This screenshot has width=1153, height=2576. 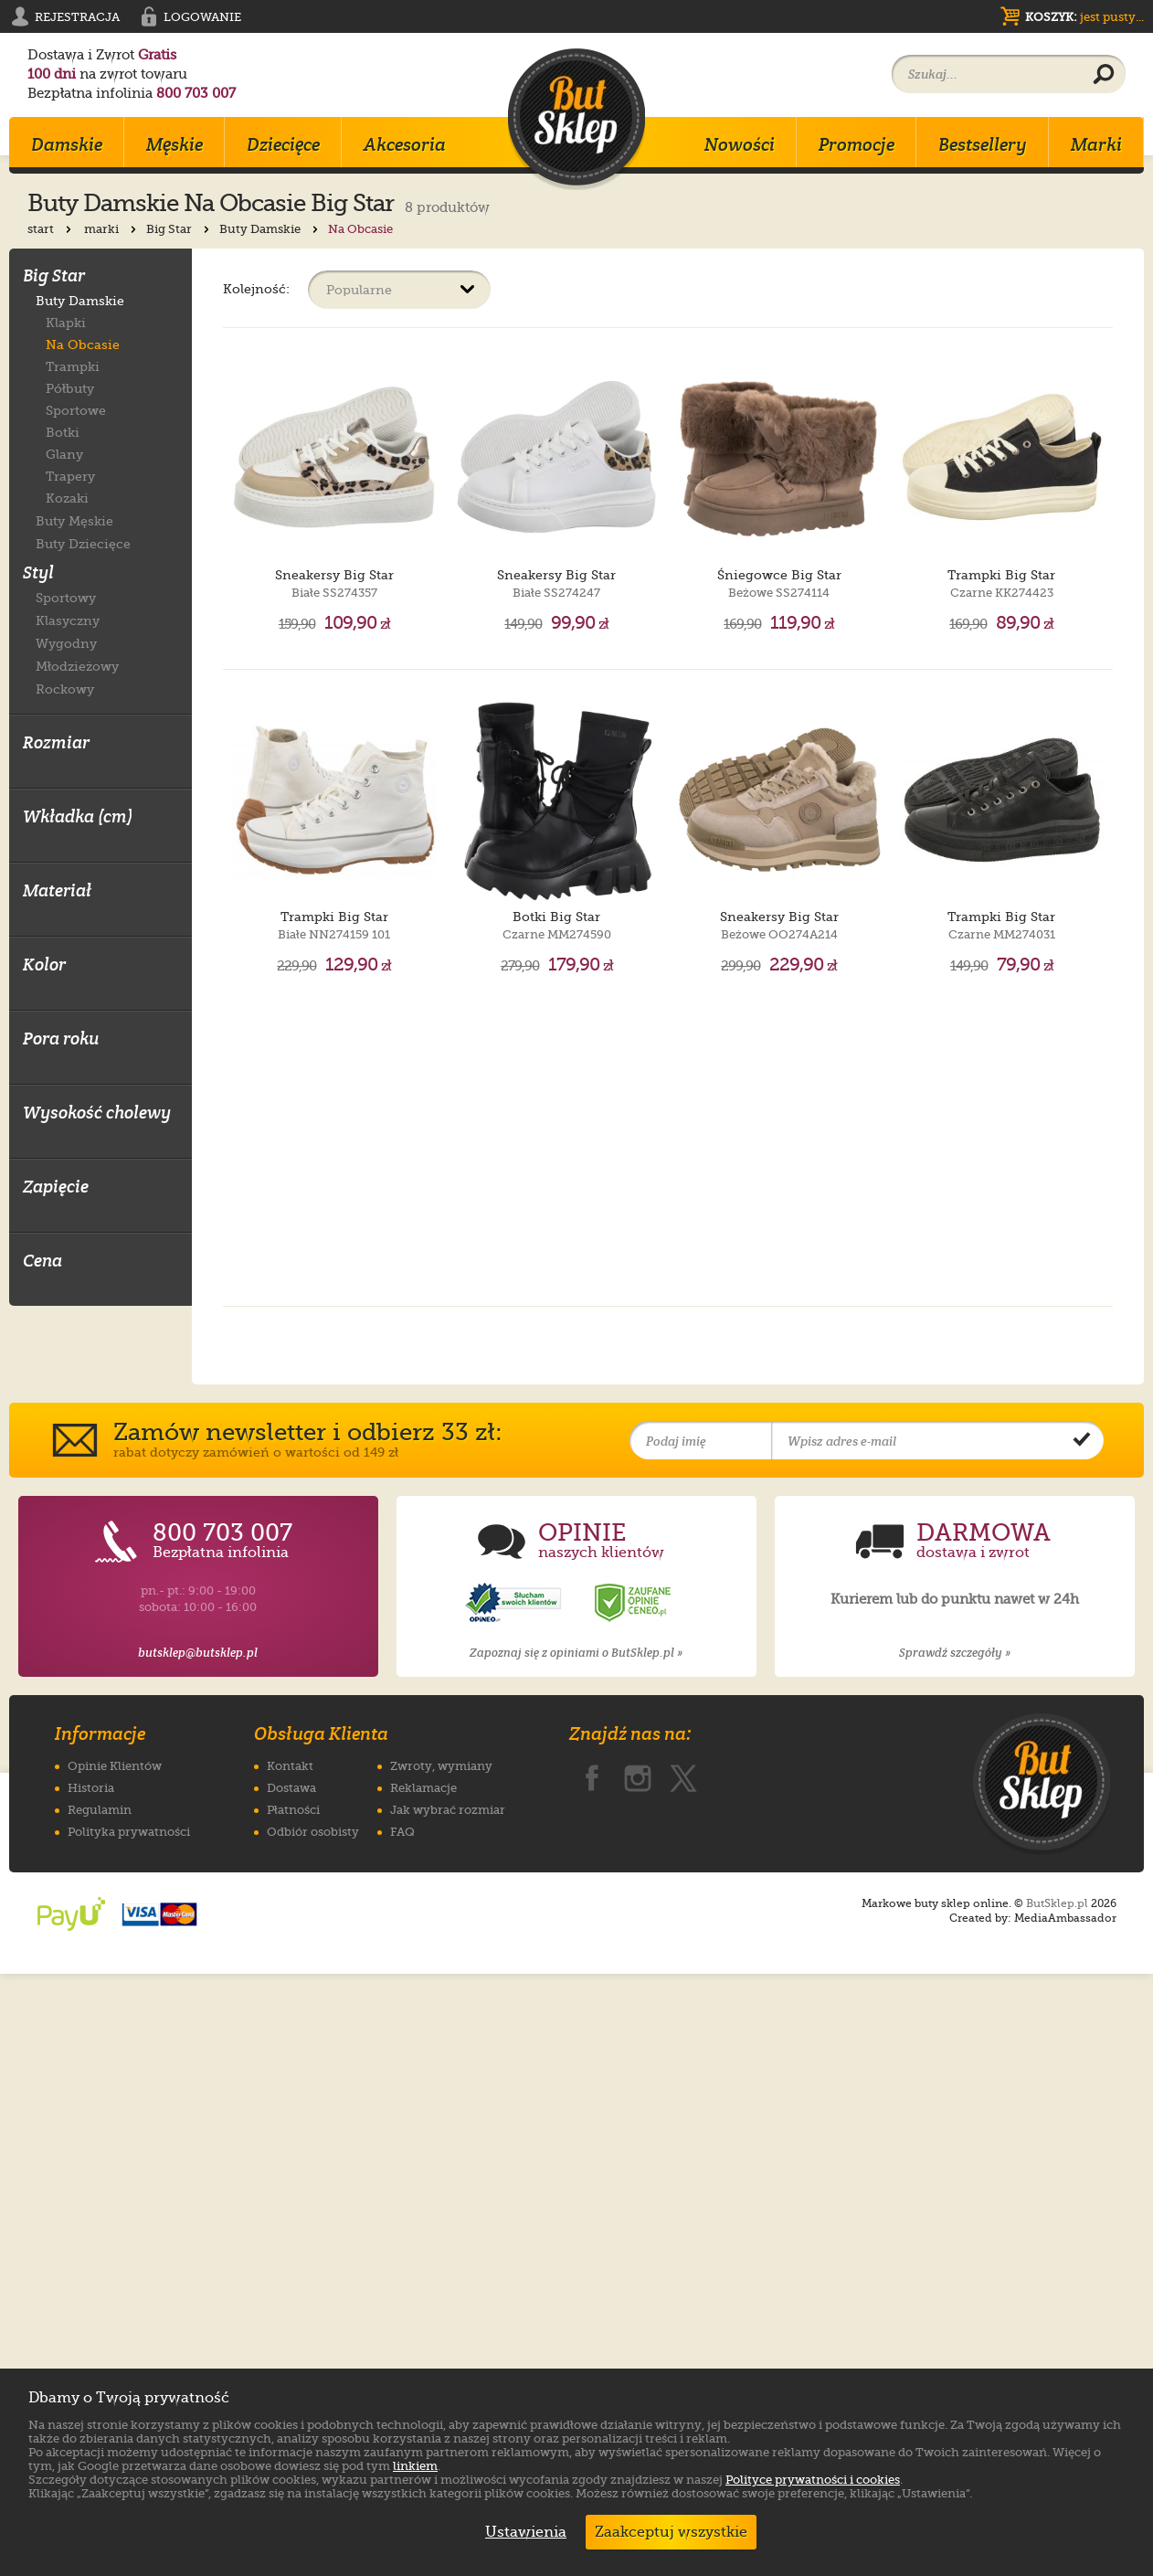 I want to click on Buty Dziecięce, so click(x=83, y=543).